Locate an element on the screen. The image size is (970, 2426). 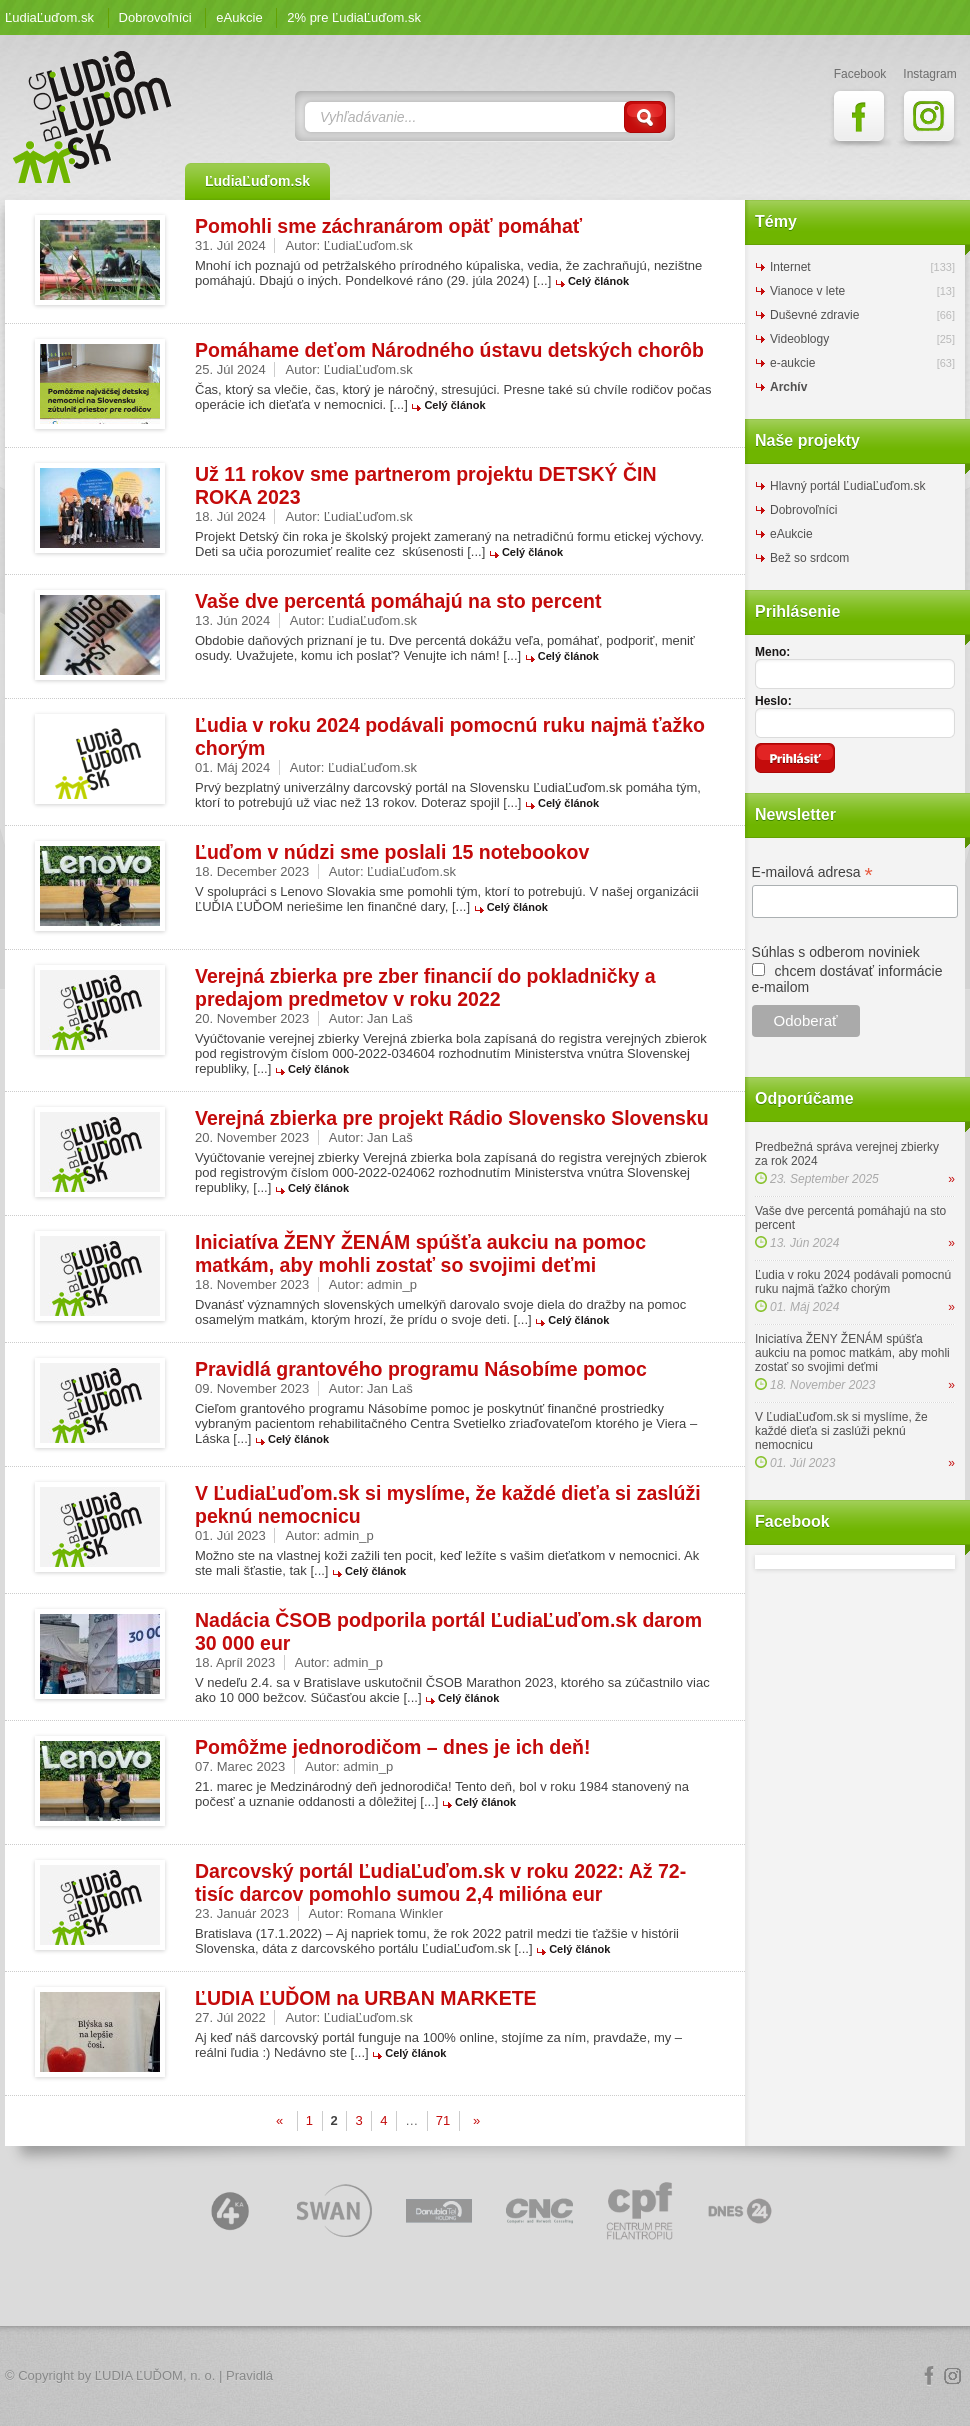
Internet is located at coordinates (790, 267).